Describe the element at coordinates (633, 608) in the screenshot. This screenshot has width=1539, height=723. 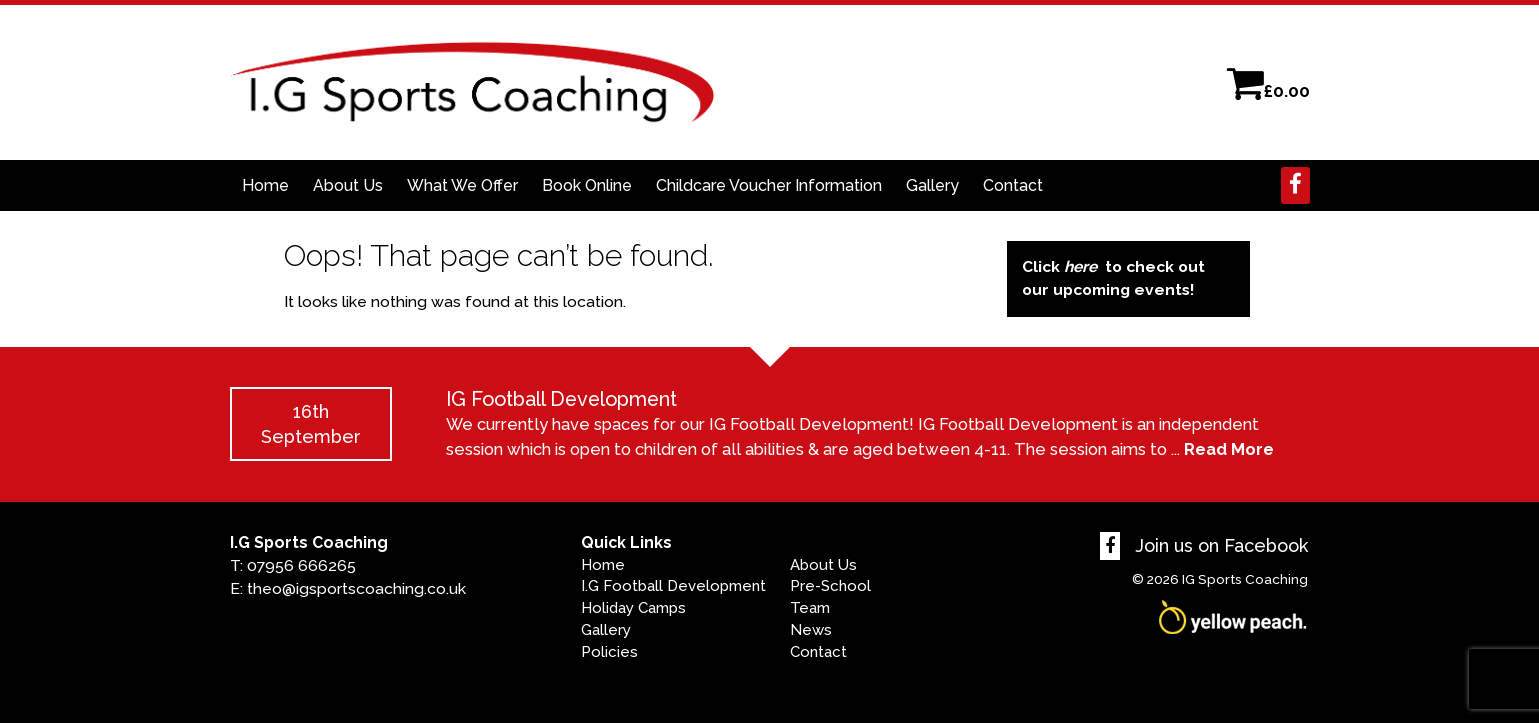
I see `Holiday Camps` at that location.